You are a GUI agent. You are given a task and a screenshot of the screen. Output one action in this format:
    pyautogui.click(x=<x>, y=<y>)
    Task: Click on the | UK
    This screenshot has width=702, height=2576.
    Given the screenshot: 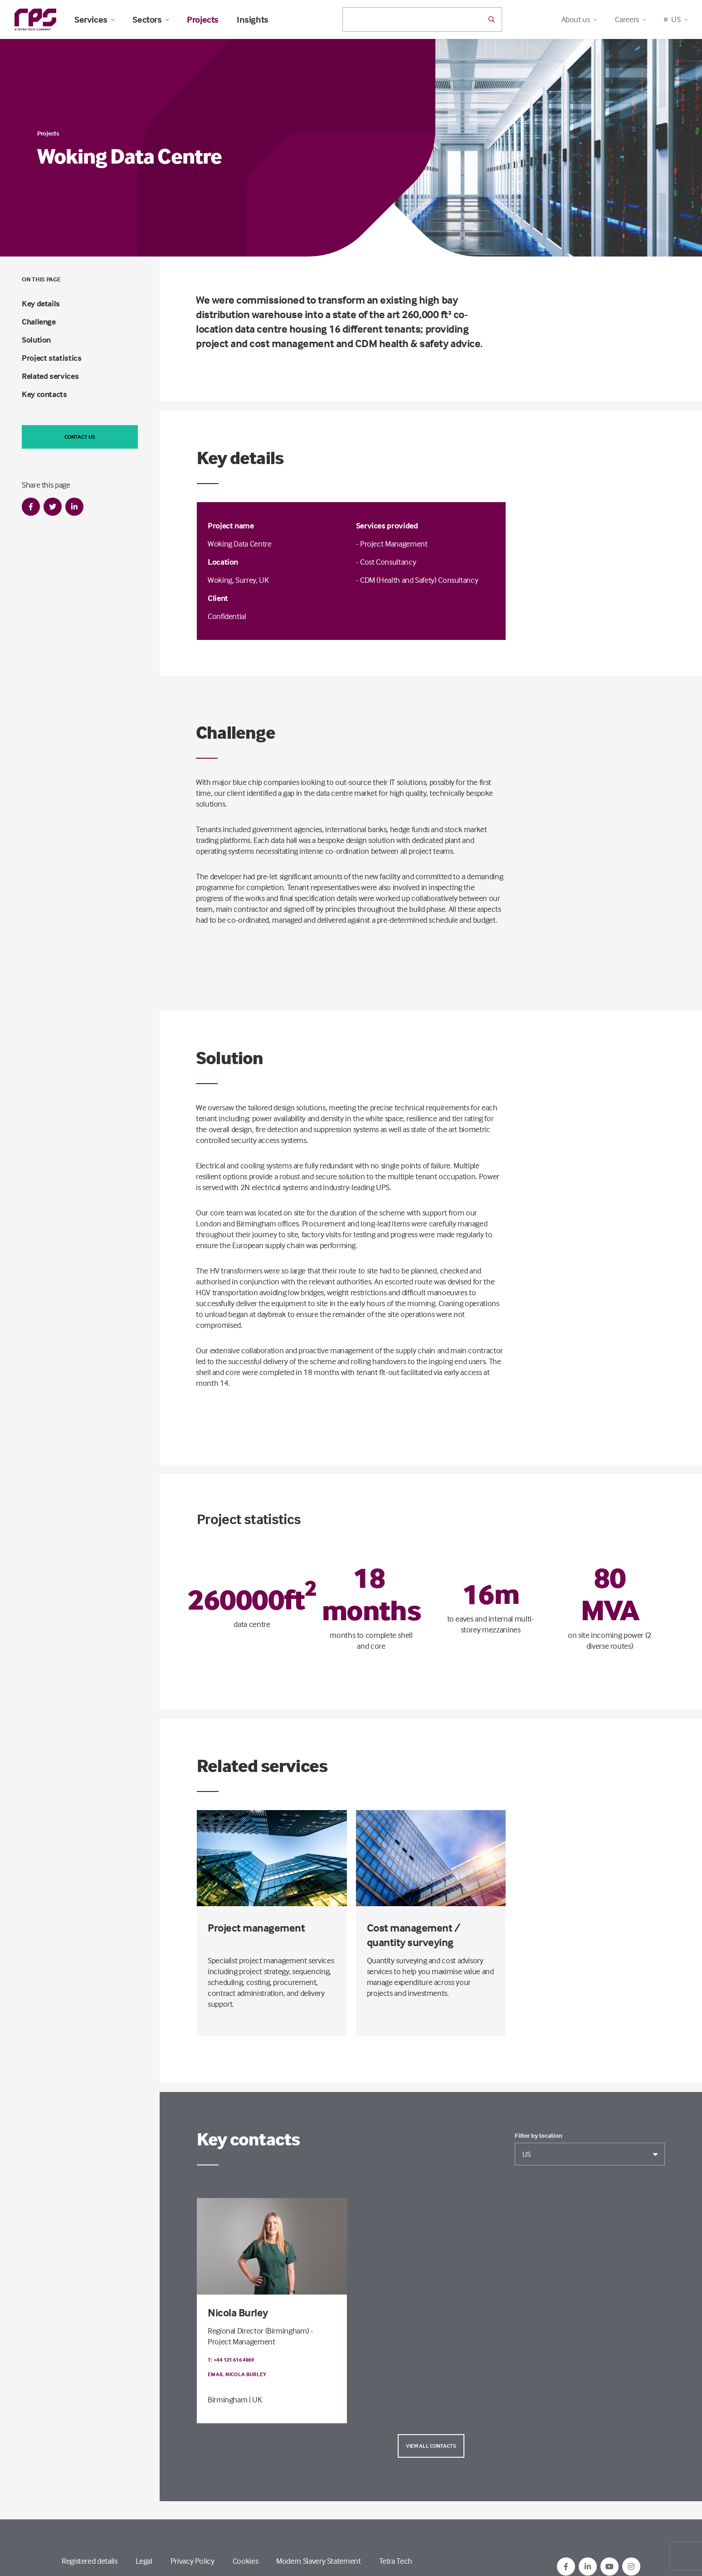 What is the action you would take?
    pyautogui.click(x=255, y=2399)
    